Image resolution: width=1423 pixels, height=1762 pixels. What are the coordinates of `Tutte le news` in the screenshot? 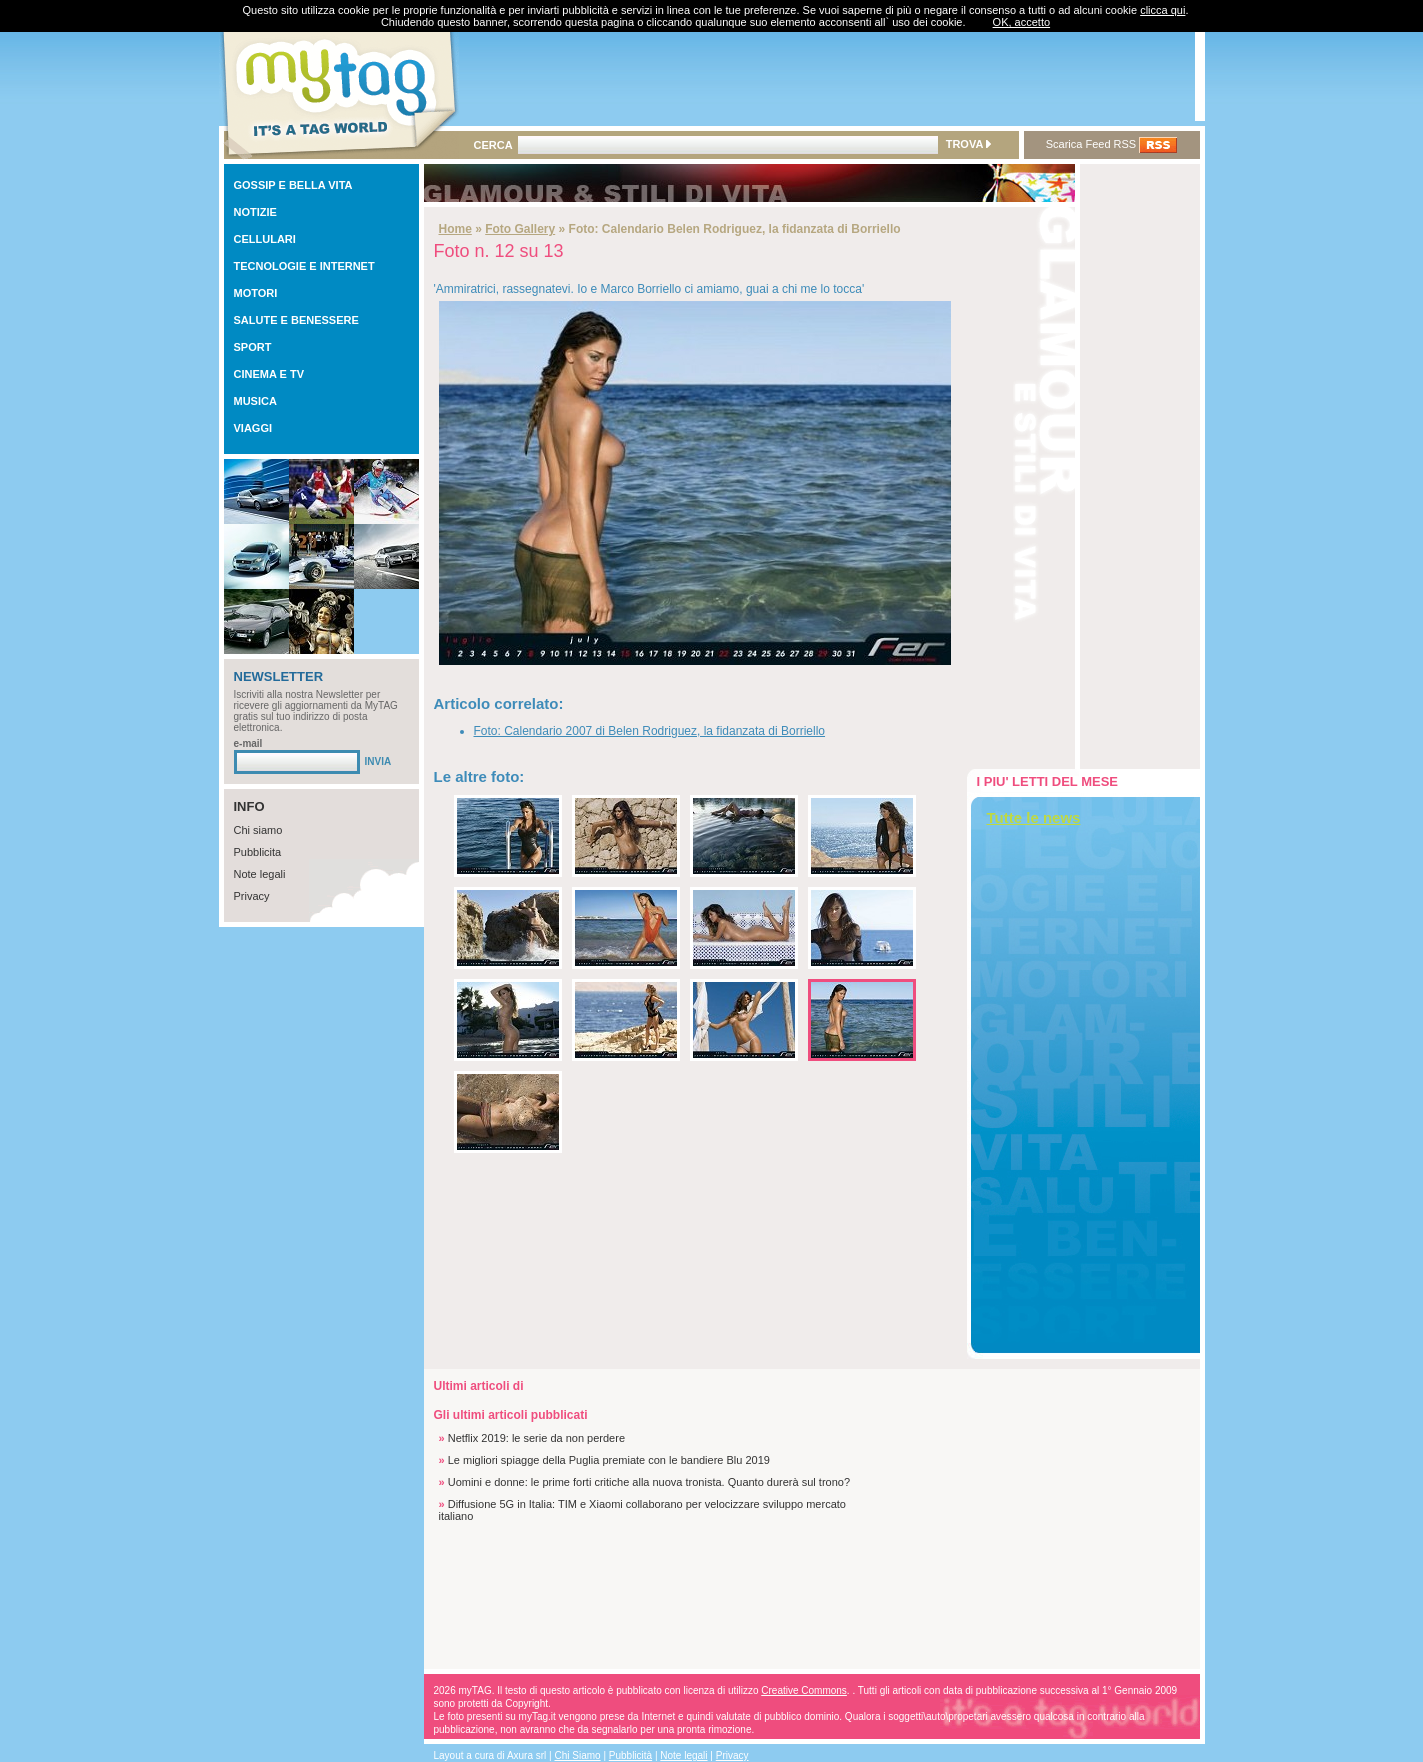 It's located at (1034, 817).